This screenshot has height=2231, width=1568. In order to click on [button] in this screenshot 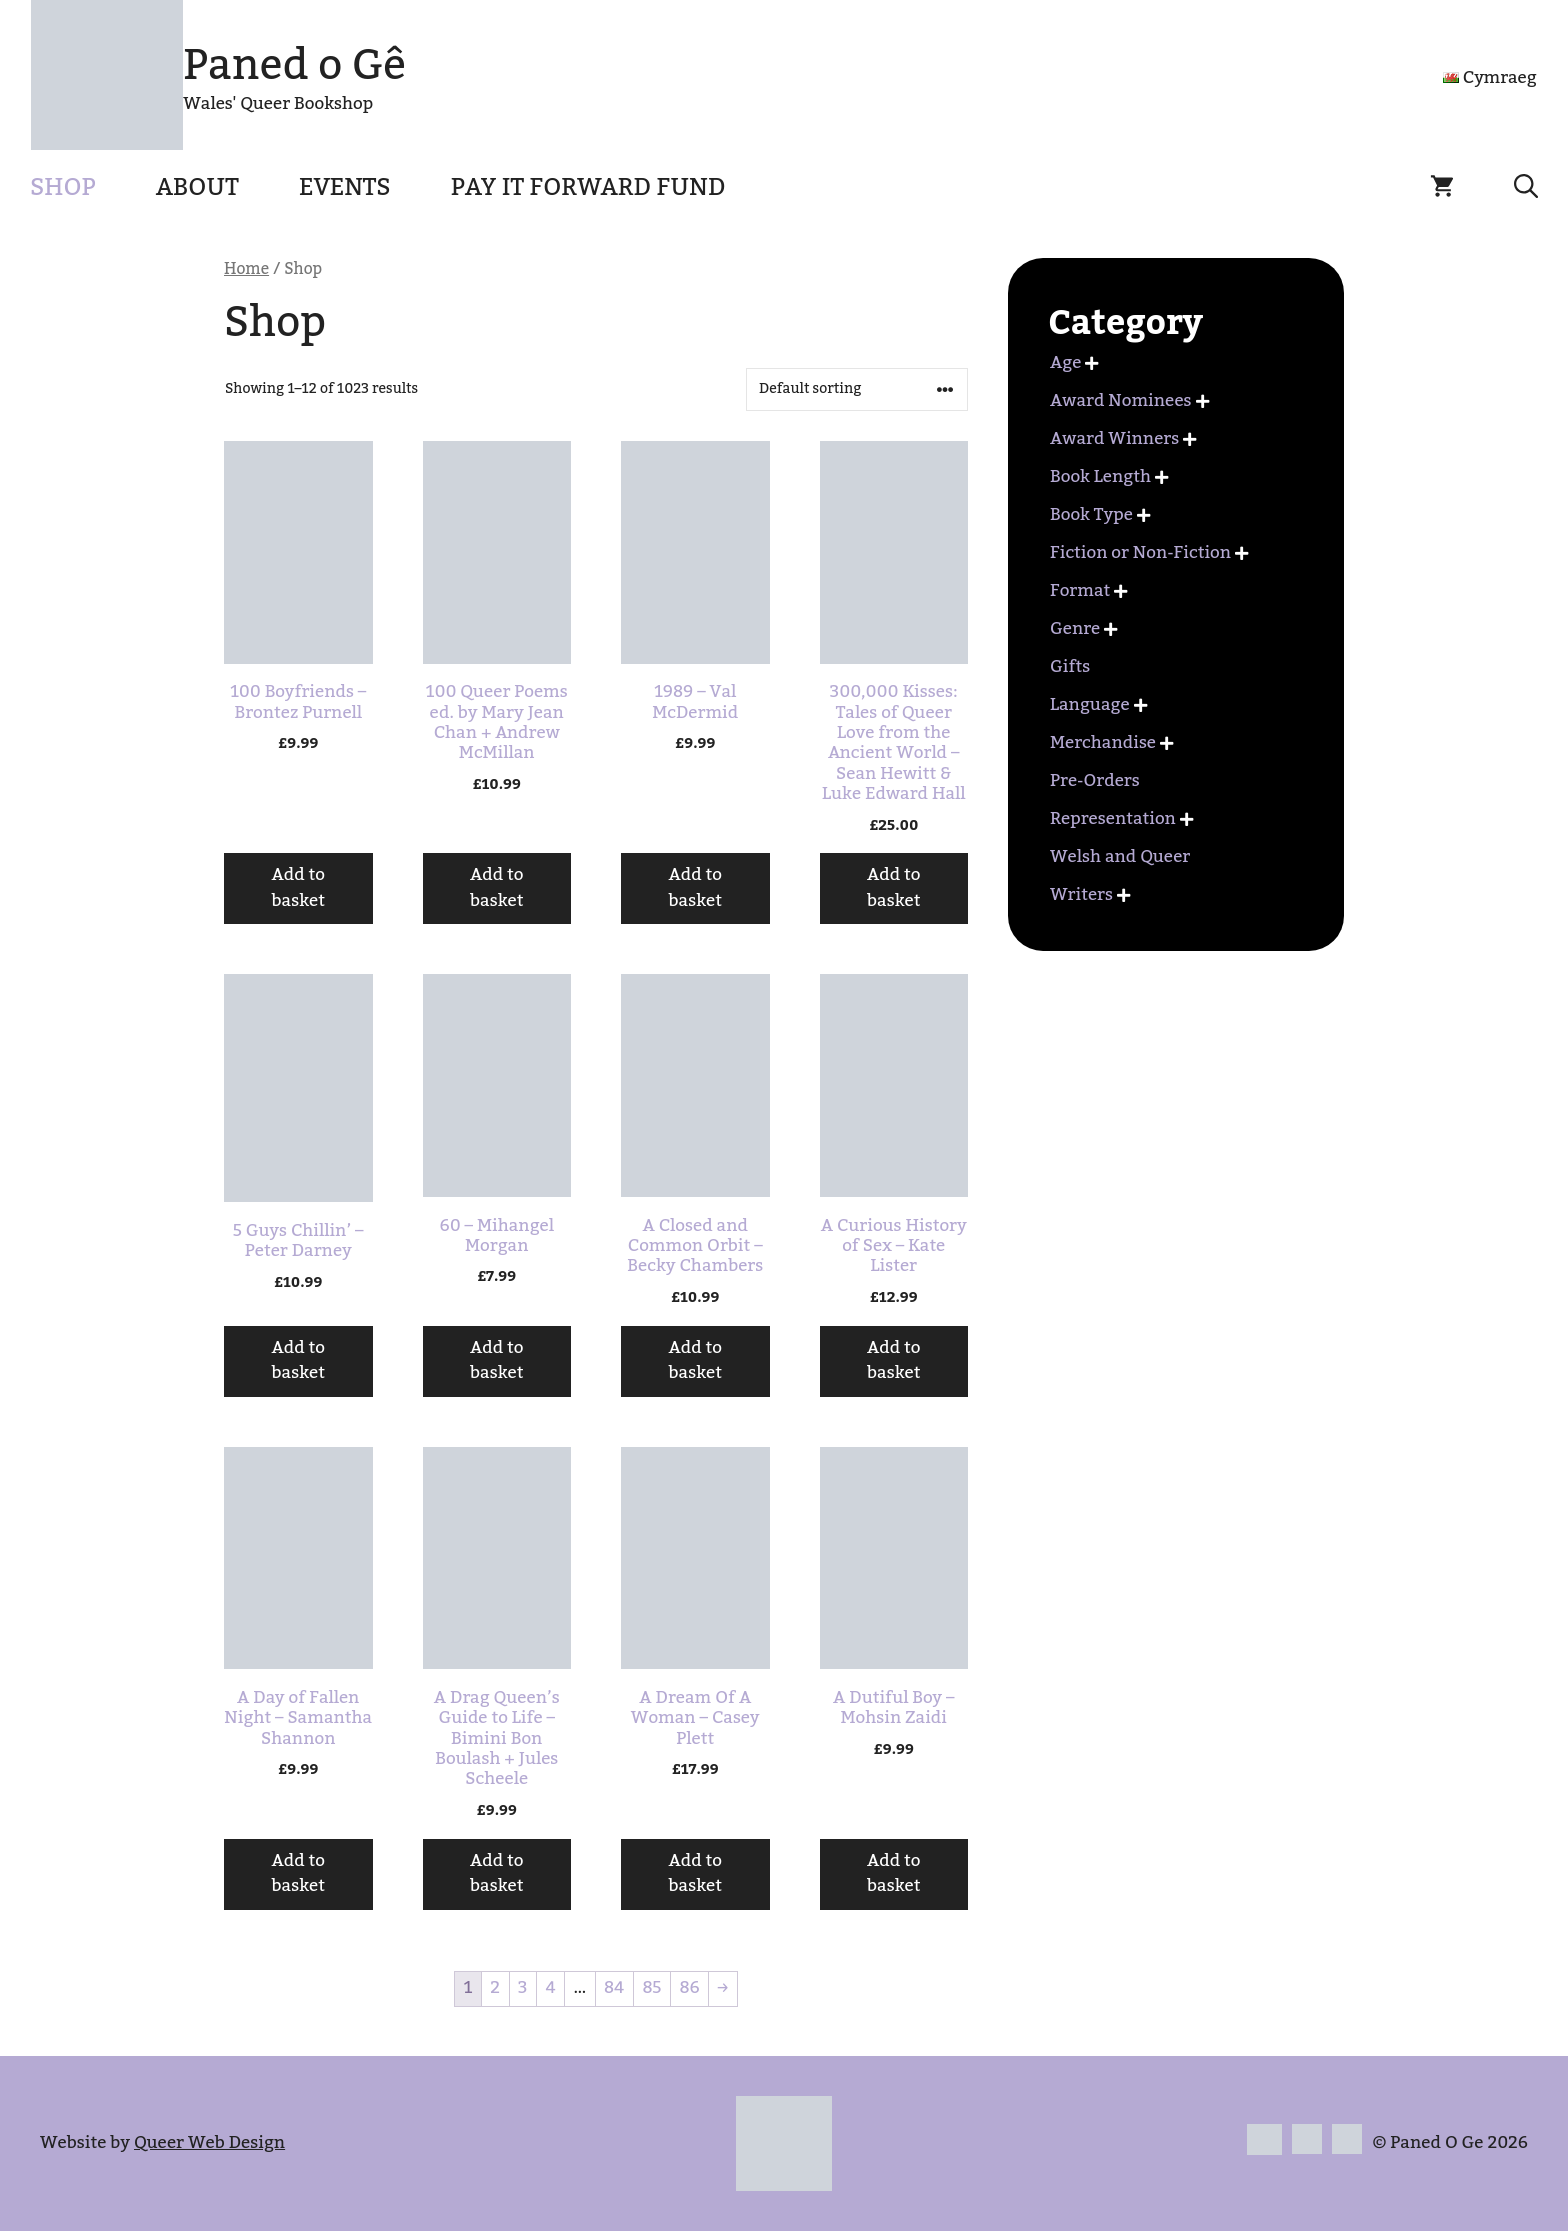, I will do `click(1526, 188)`.